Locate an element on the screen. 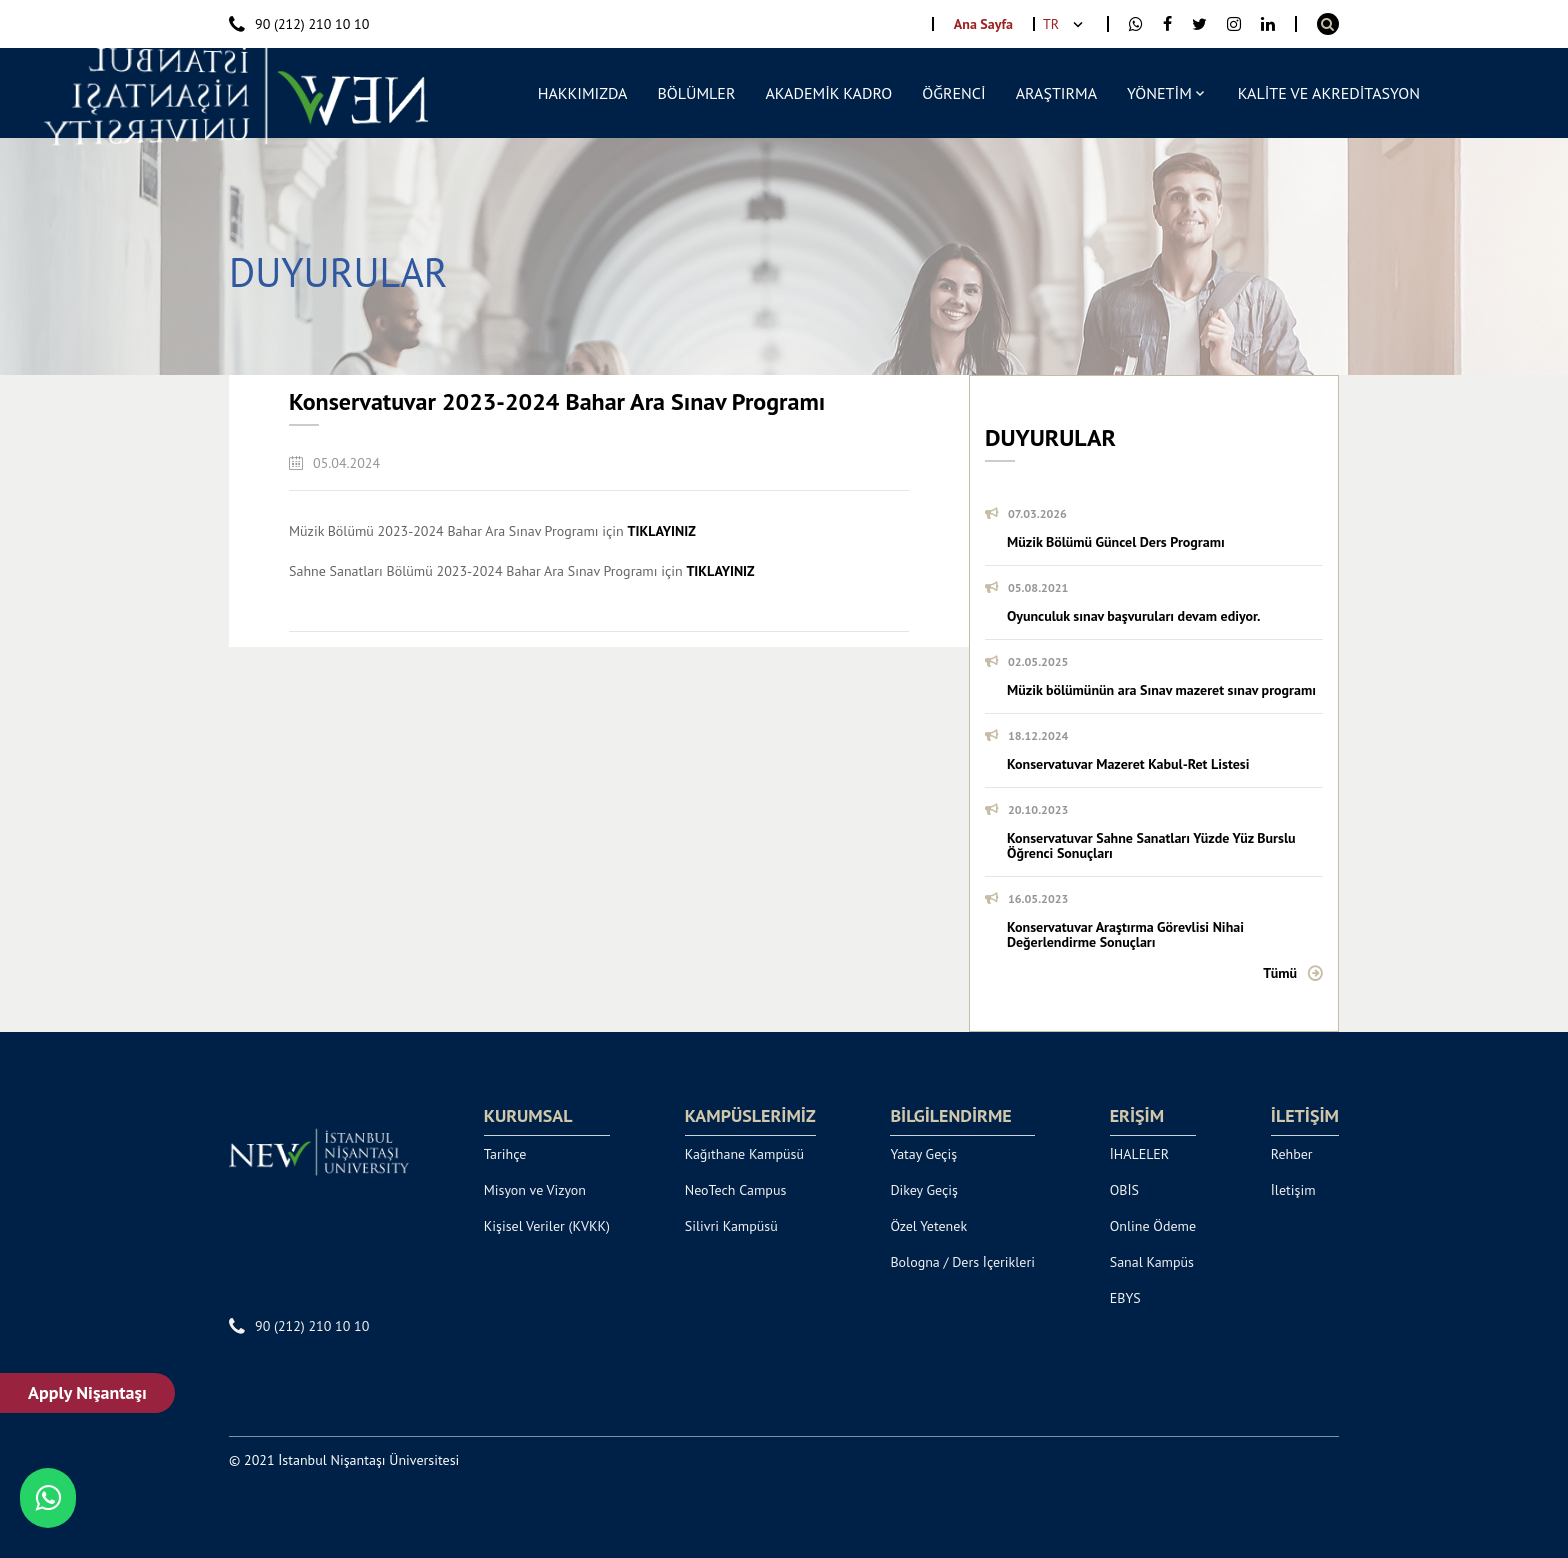  Dikey Geçiş is located at coordinates (924, 1190).